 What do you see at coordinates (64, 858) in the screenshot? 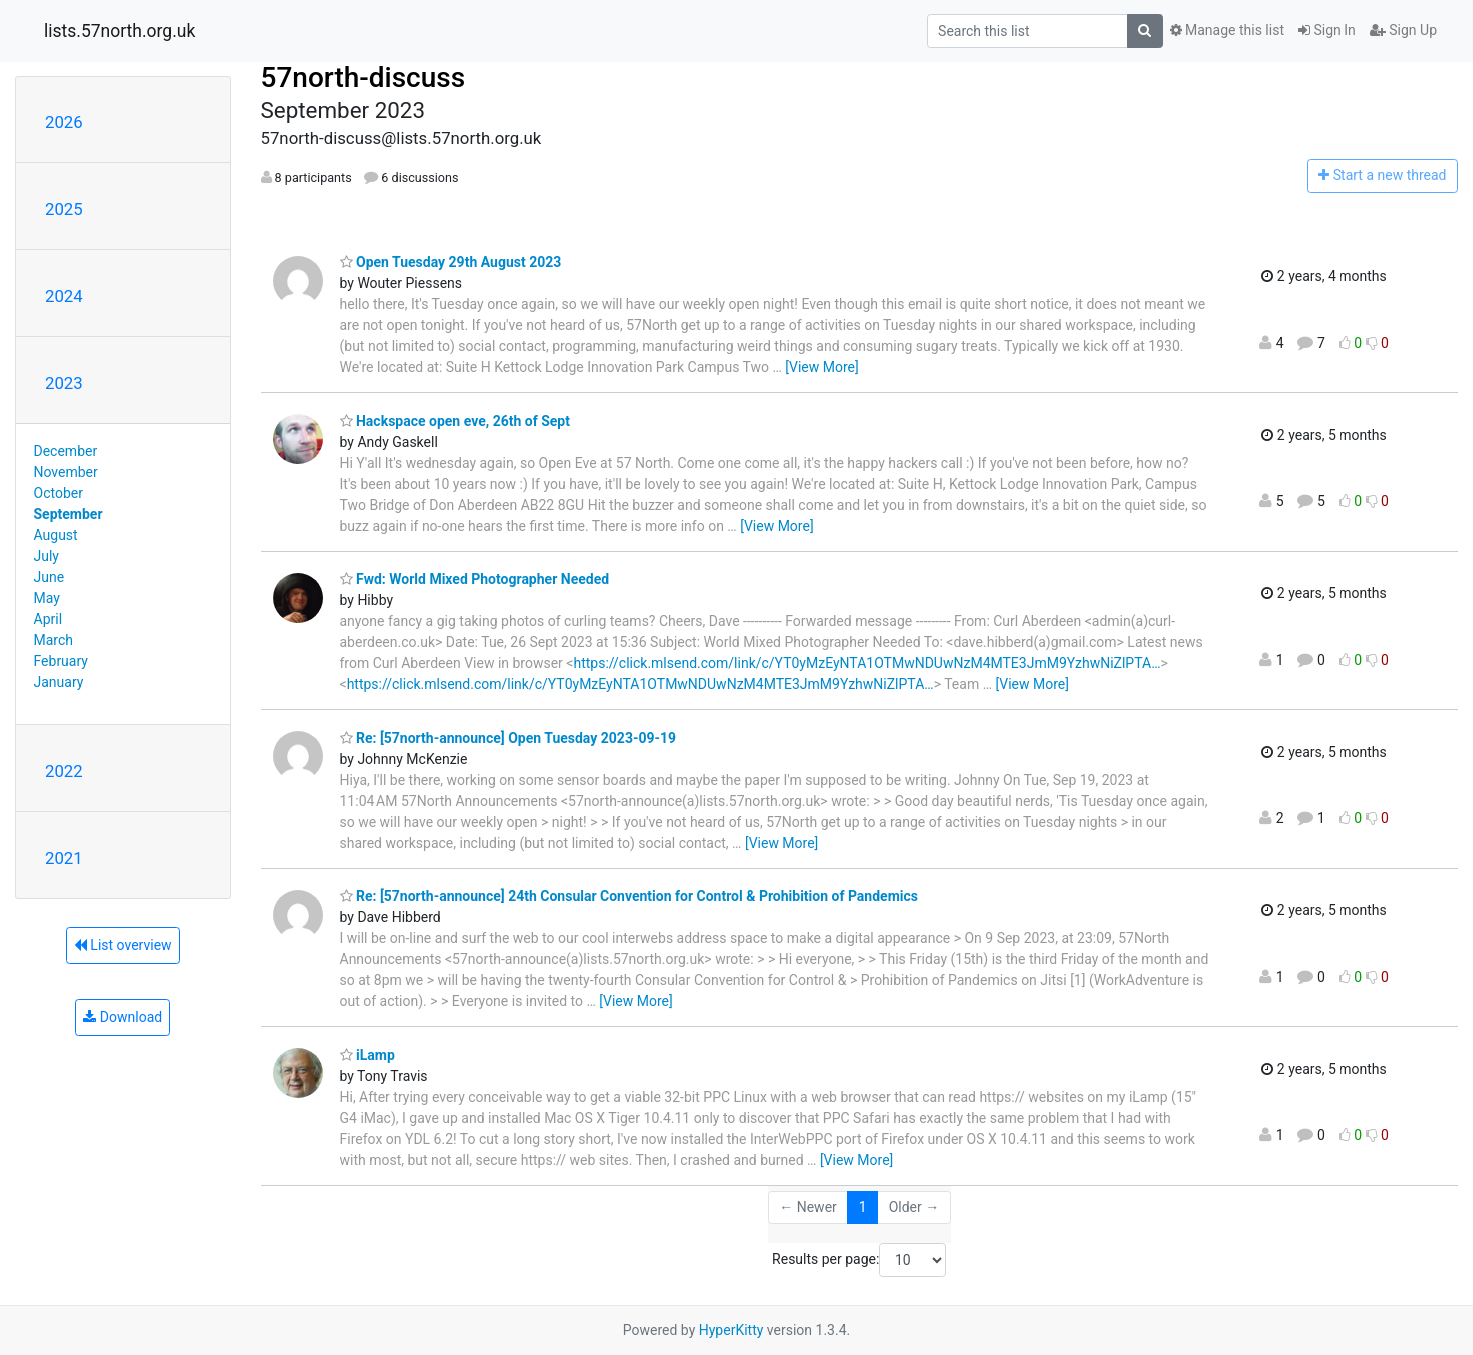
I see `2021` at bounding box center [64, 858].